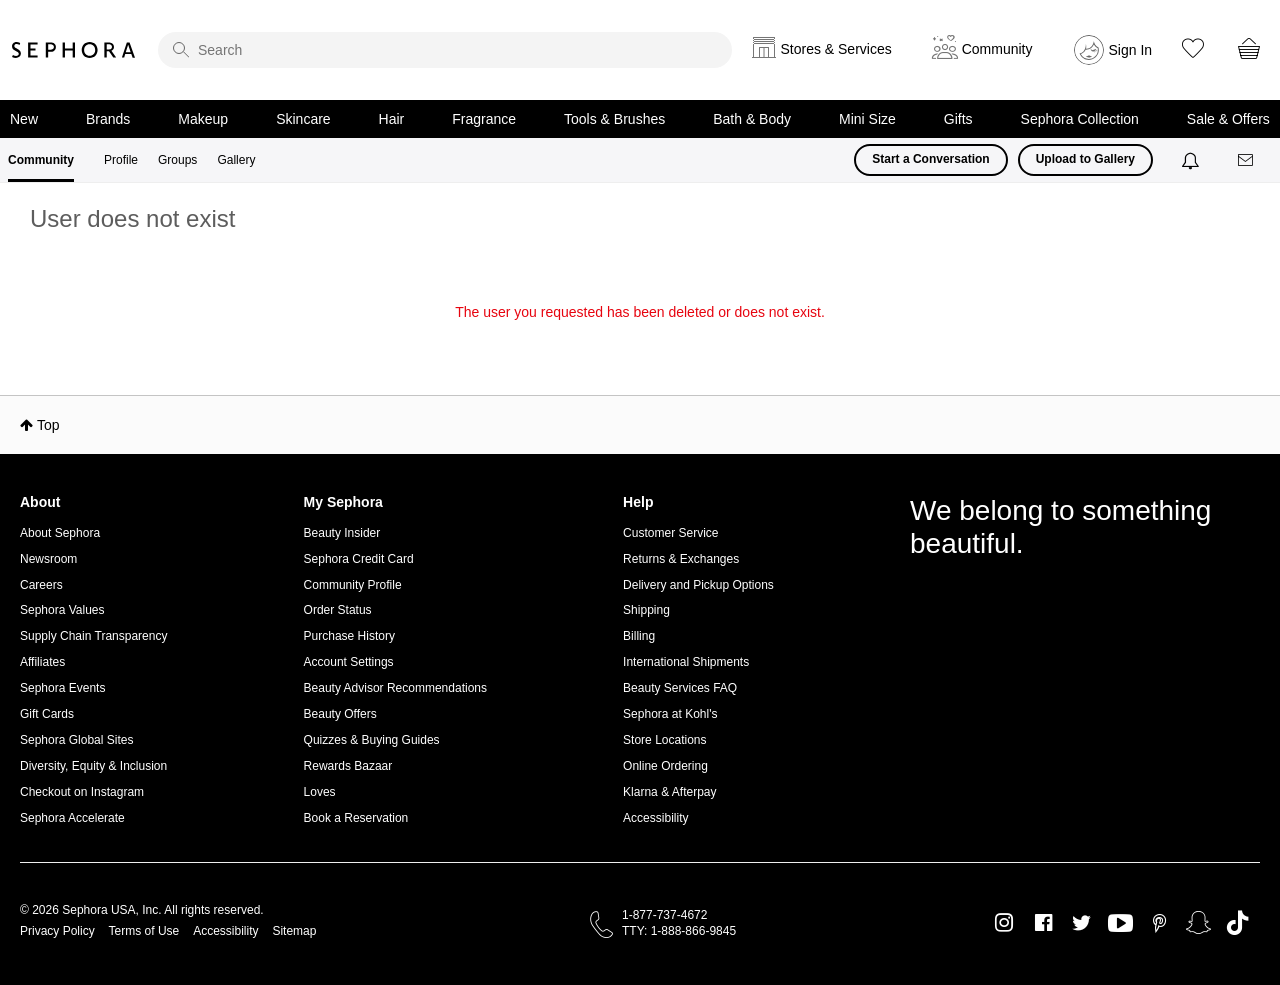 This screenshot has height=985, width=1280. Describe the element at coordinates (177, 160) in the screenshot. I see `Groups` at that location.